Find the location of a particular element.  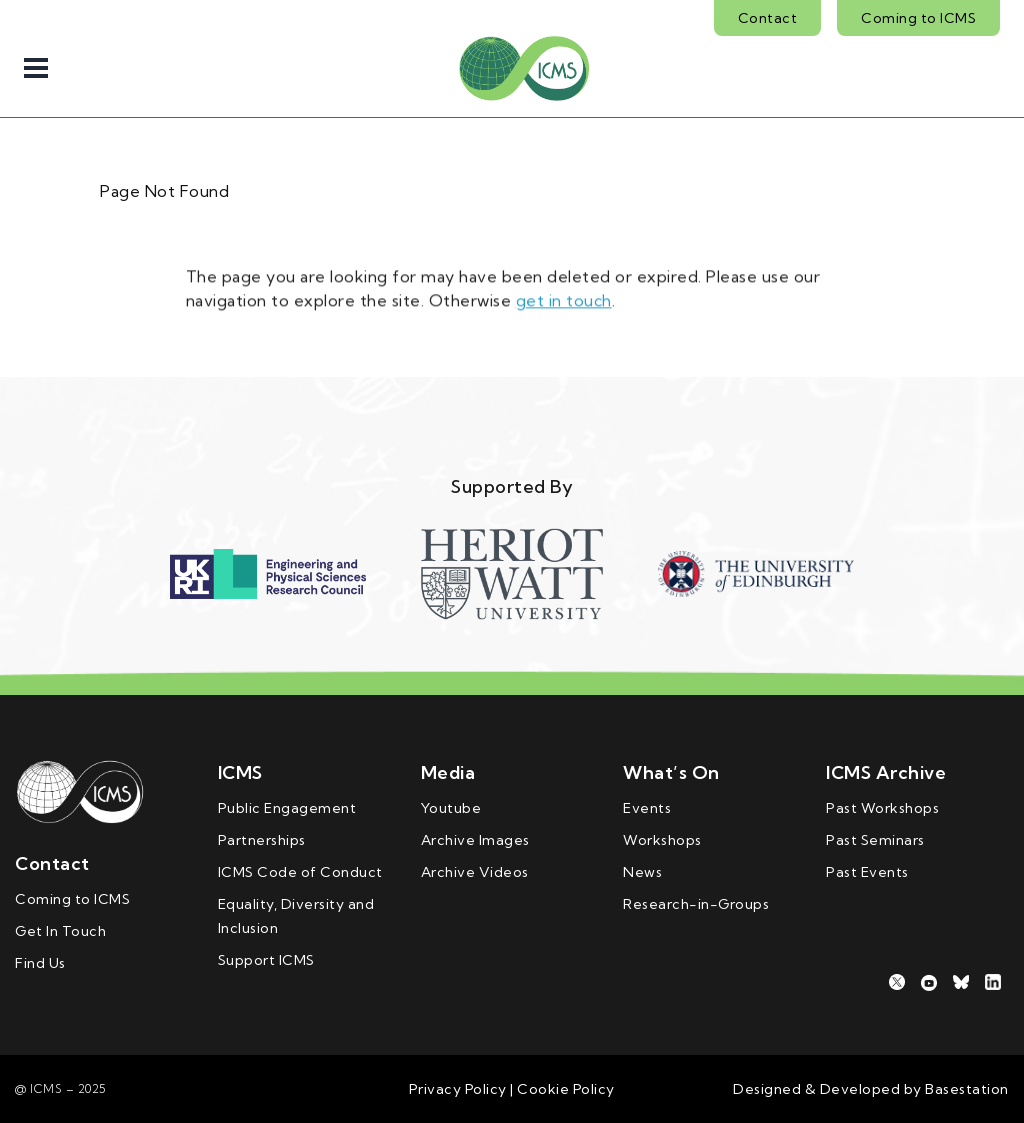

Youtube is located at coordinates (451, 808).